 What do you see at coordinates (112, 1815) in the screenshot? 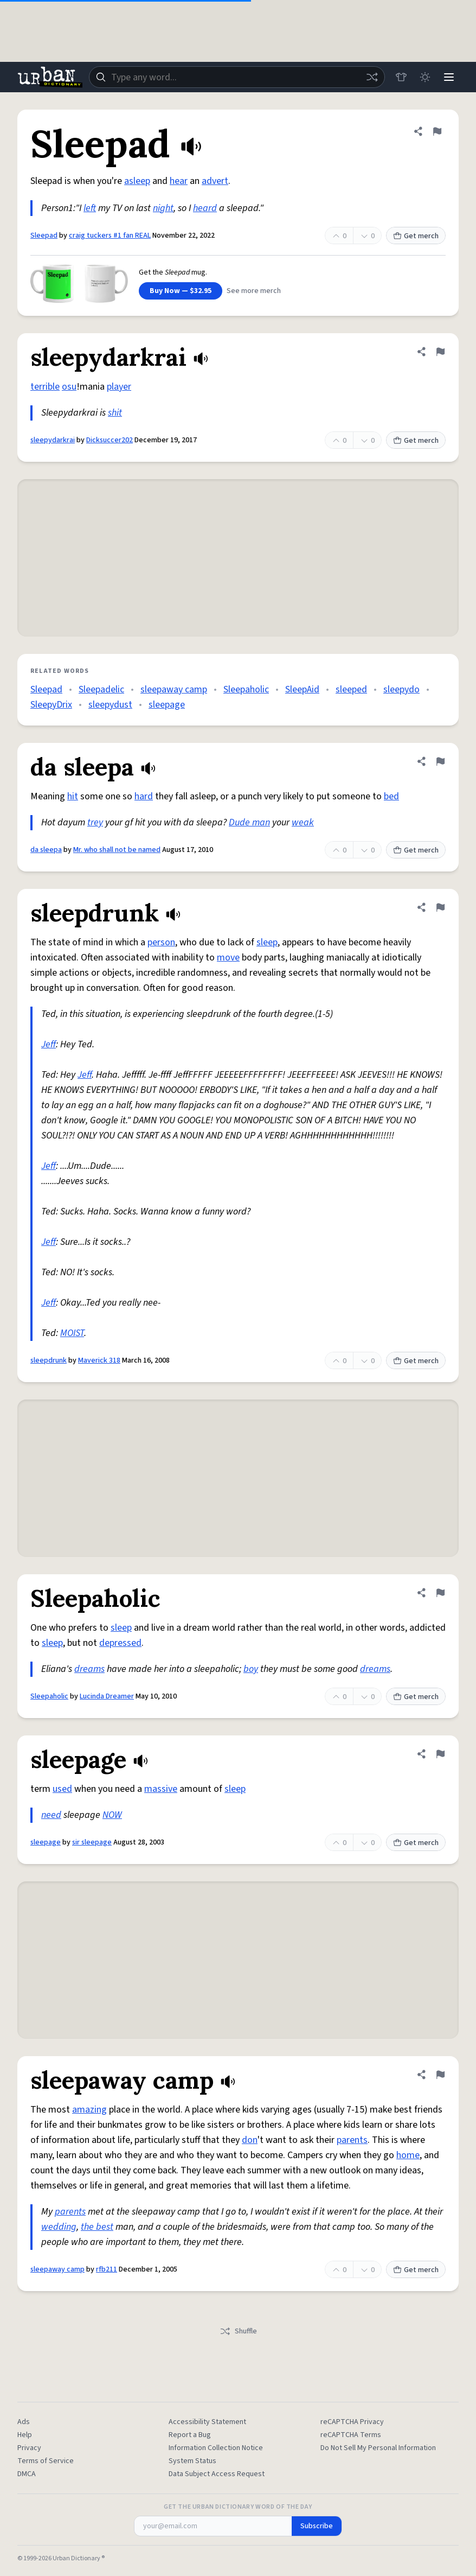
I see `NOW` at bounding box center [112, 1815].